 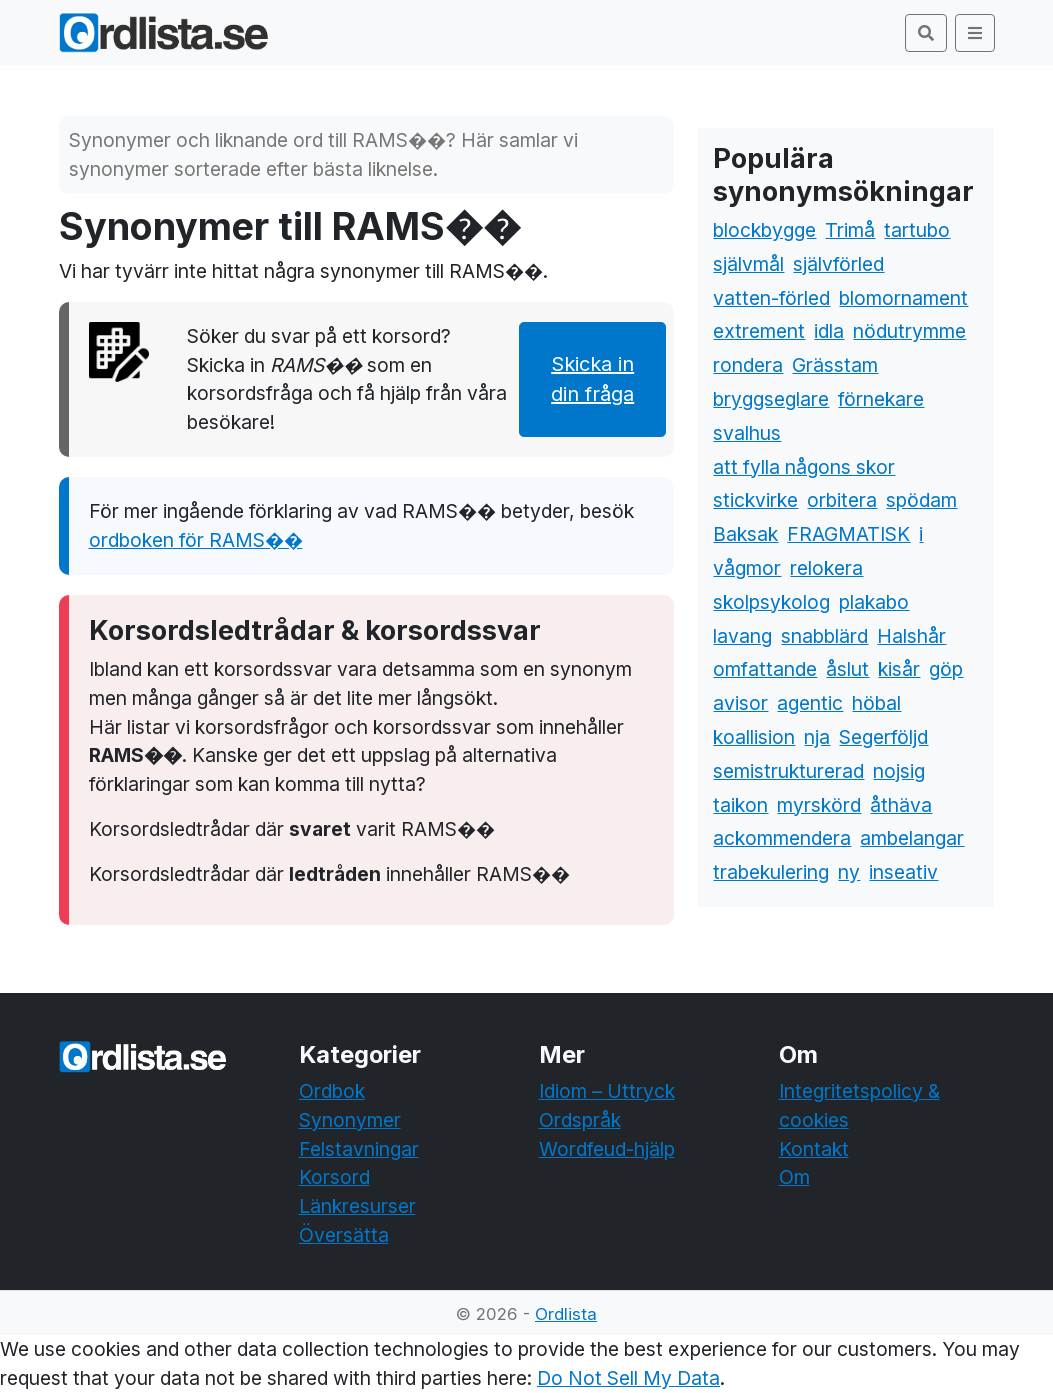 What do you see at coordinates (847, 669) in the screenshot?
I see `åslut` at bounding box center [847, 669].